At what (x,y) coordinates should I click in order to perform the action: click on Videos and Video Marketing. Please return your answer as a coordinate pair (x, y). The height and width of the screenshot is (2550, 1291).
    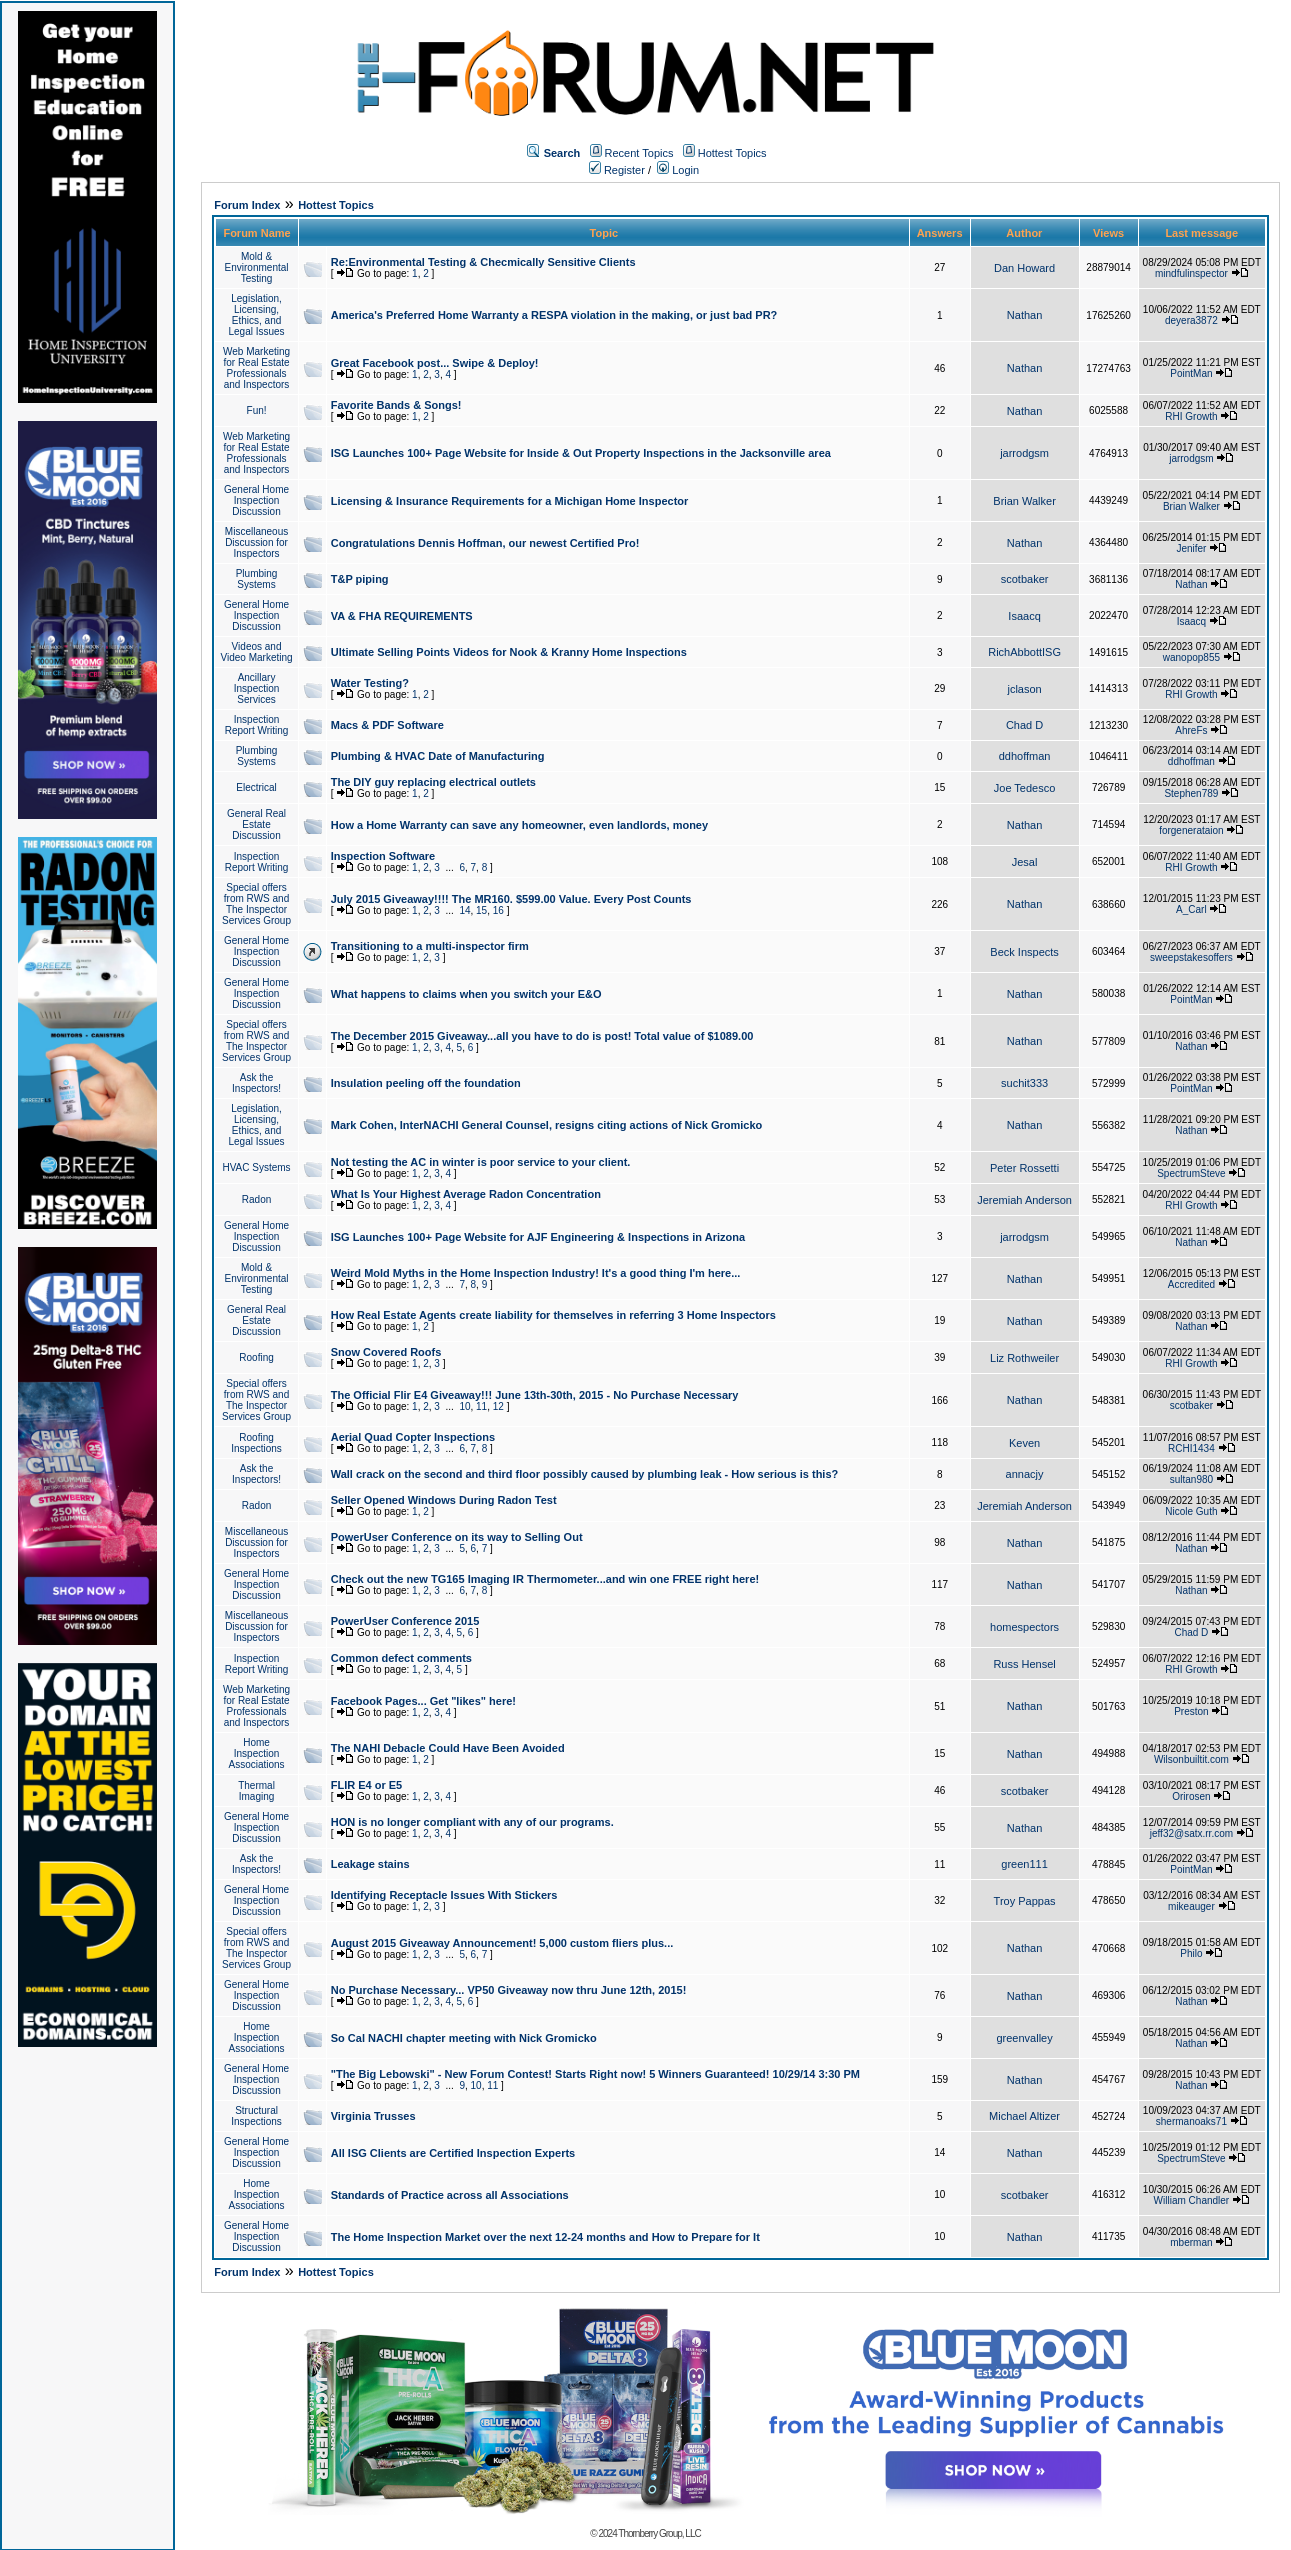
    Looking at the image, I should click on (256, 652).